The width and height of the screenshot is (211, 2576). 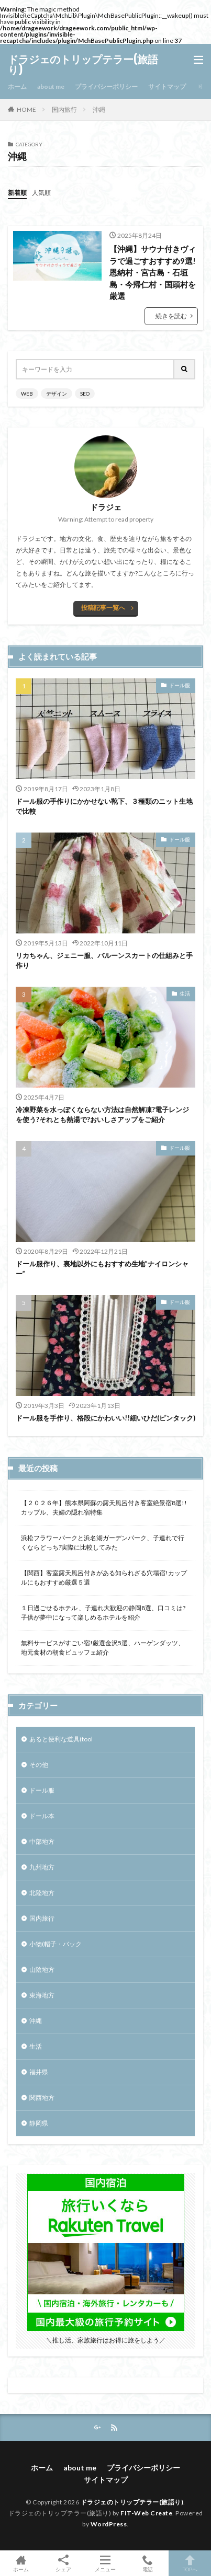 I want to click on FIT-Web Create, so click(x=146, y=2513).